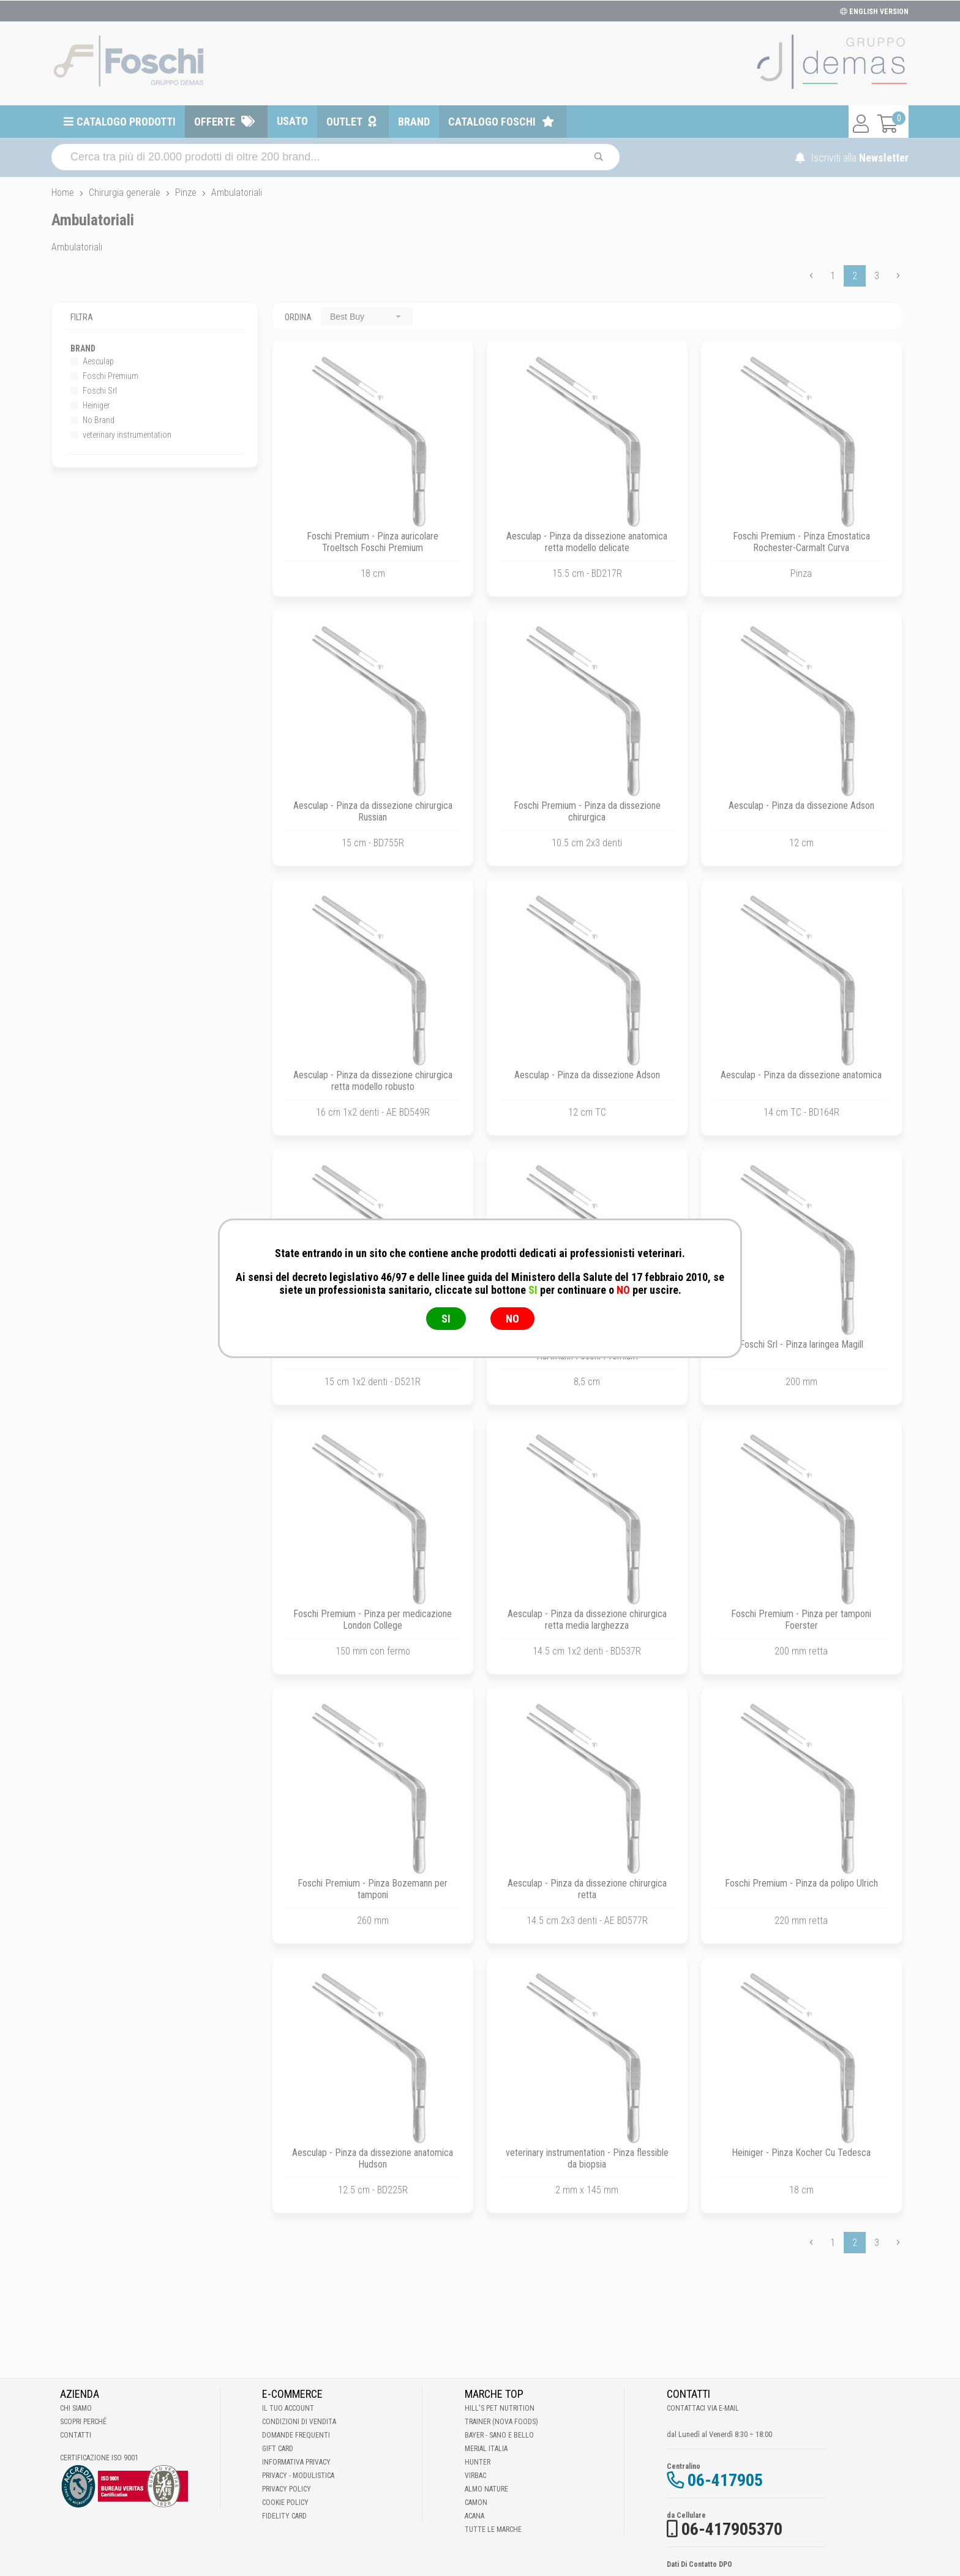 The width and height of the screenshot is (960, 2576). What do you see at coordinates (99, 2458) in the screenshot?
I see `Certificazione ISO 9001` at bounding box center [99, 2458].